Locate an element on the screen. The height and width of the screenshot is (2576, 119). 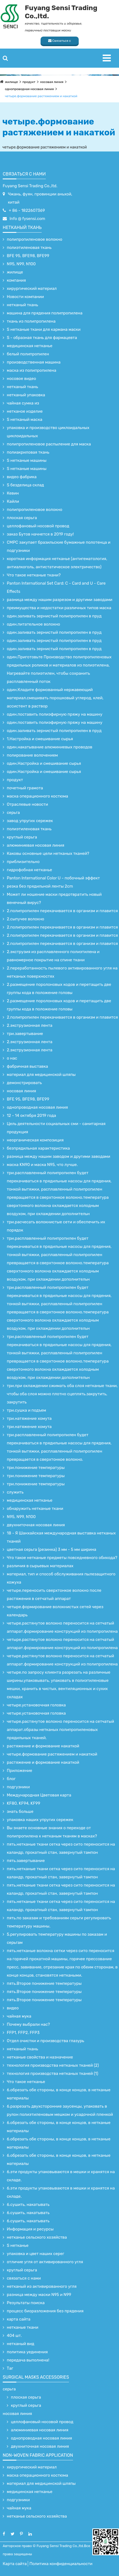
S нетканые ткани для кармана маски is located at coordinates (44, 329).